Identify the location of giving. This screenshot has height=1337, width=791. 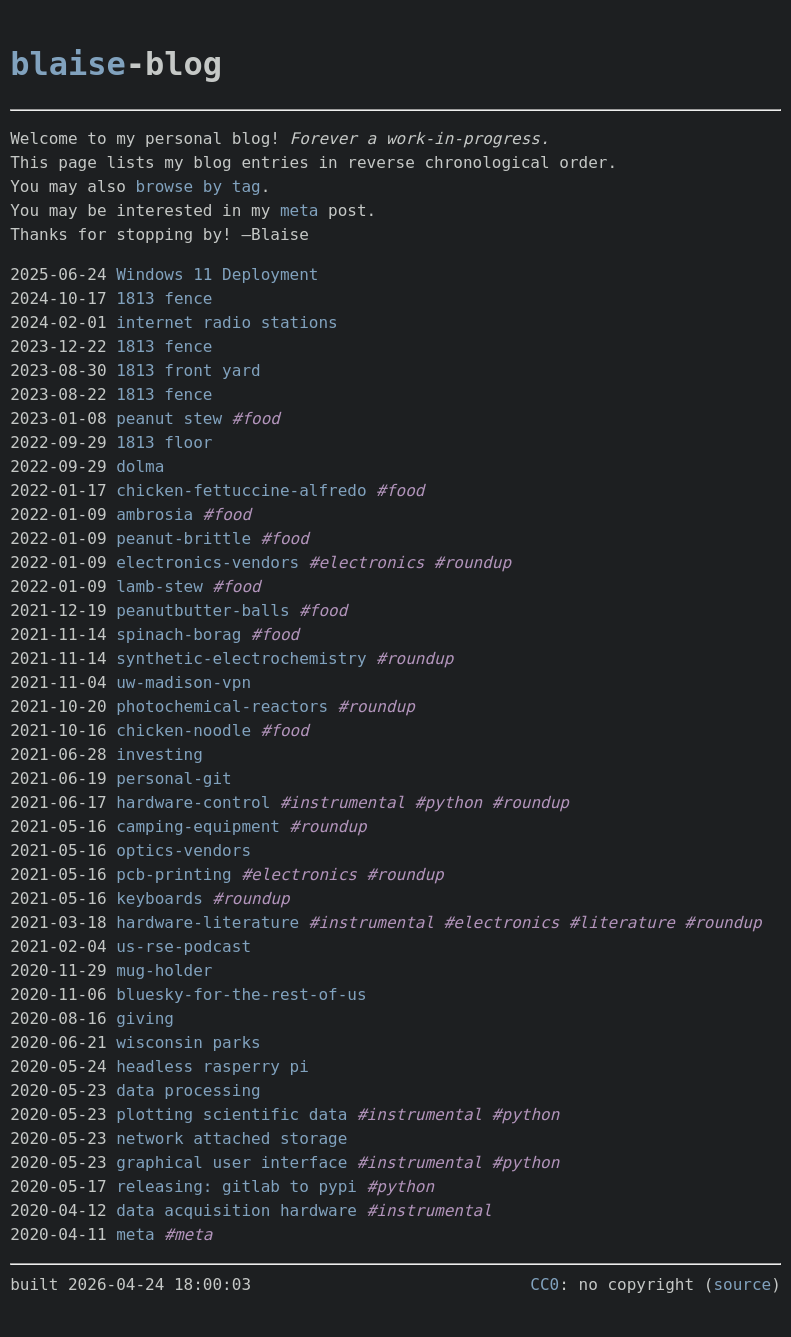
(145, 1018).